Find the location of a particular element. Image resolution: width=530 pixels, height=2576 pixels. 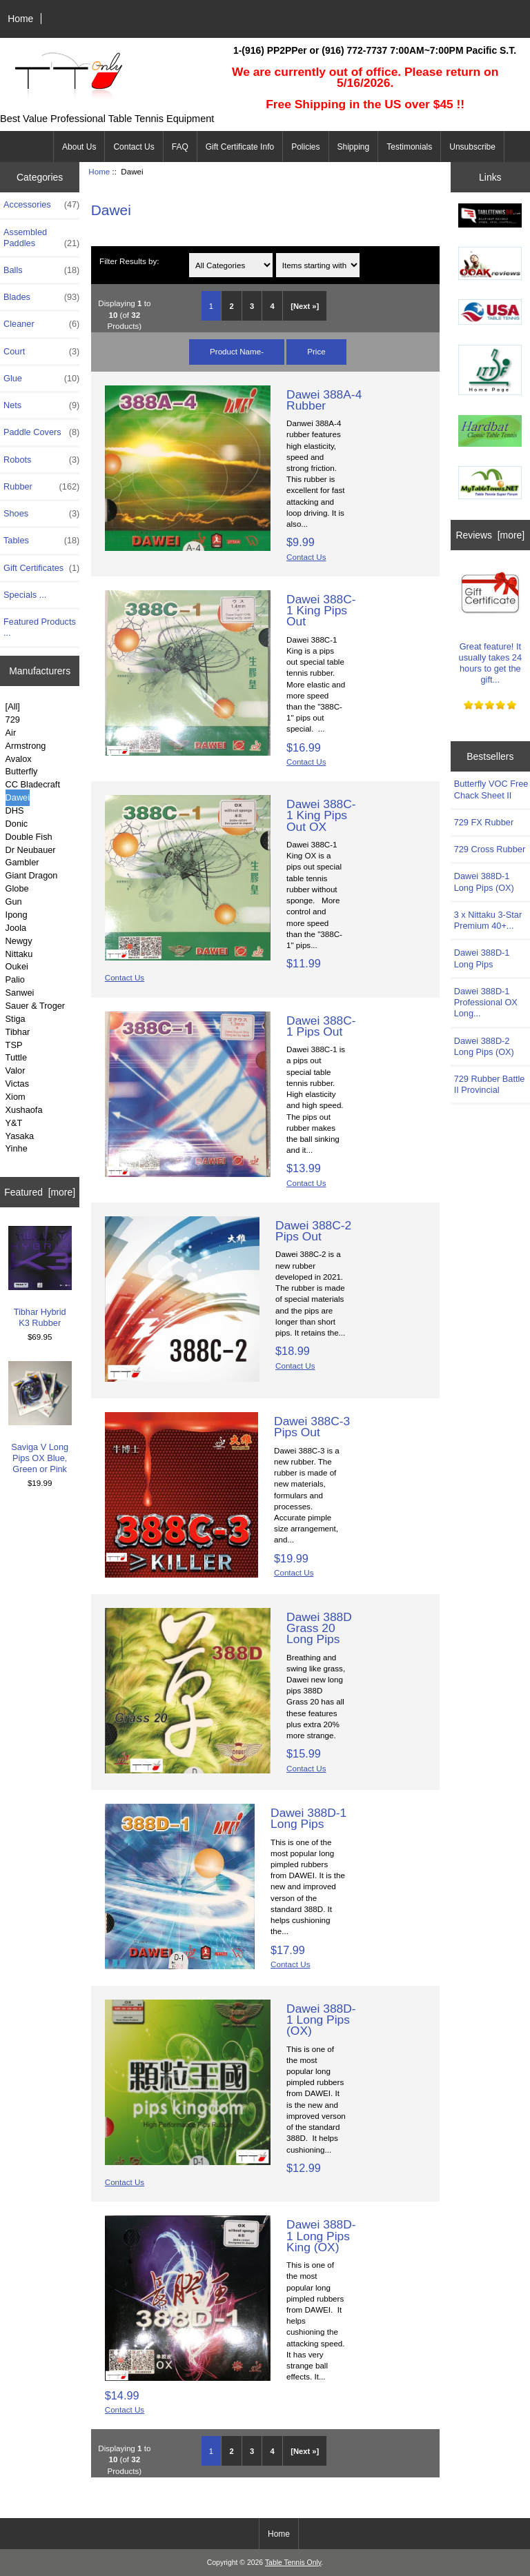

Xushaofa is located at coordinates (24, 1110).